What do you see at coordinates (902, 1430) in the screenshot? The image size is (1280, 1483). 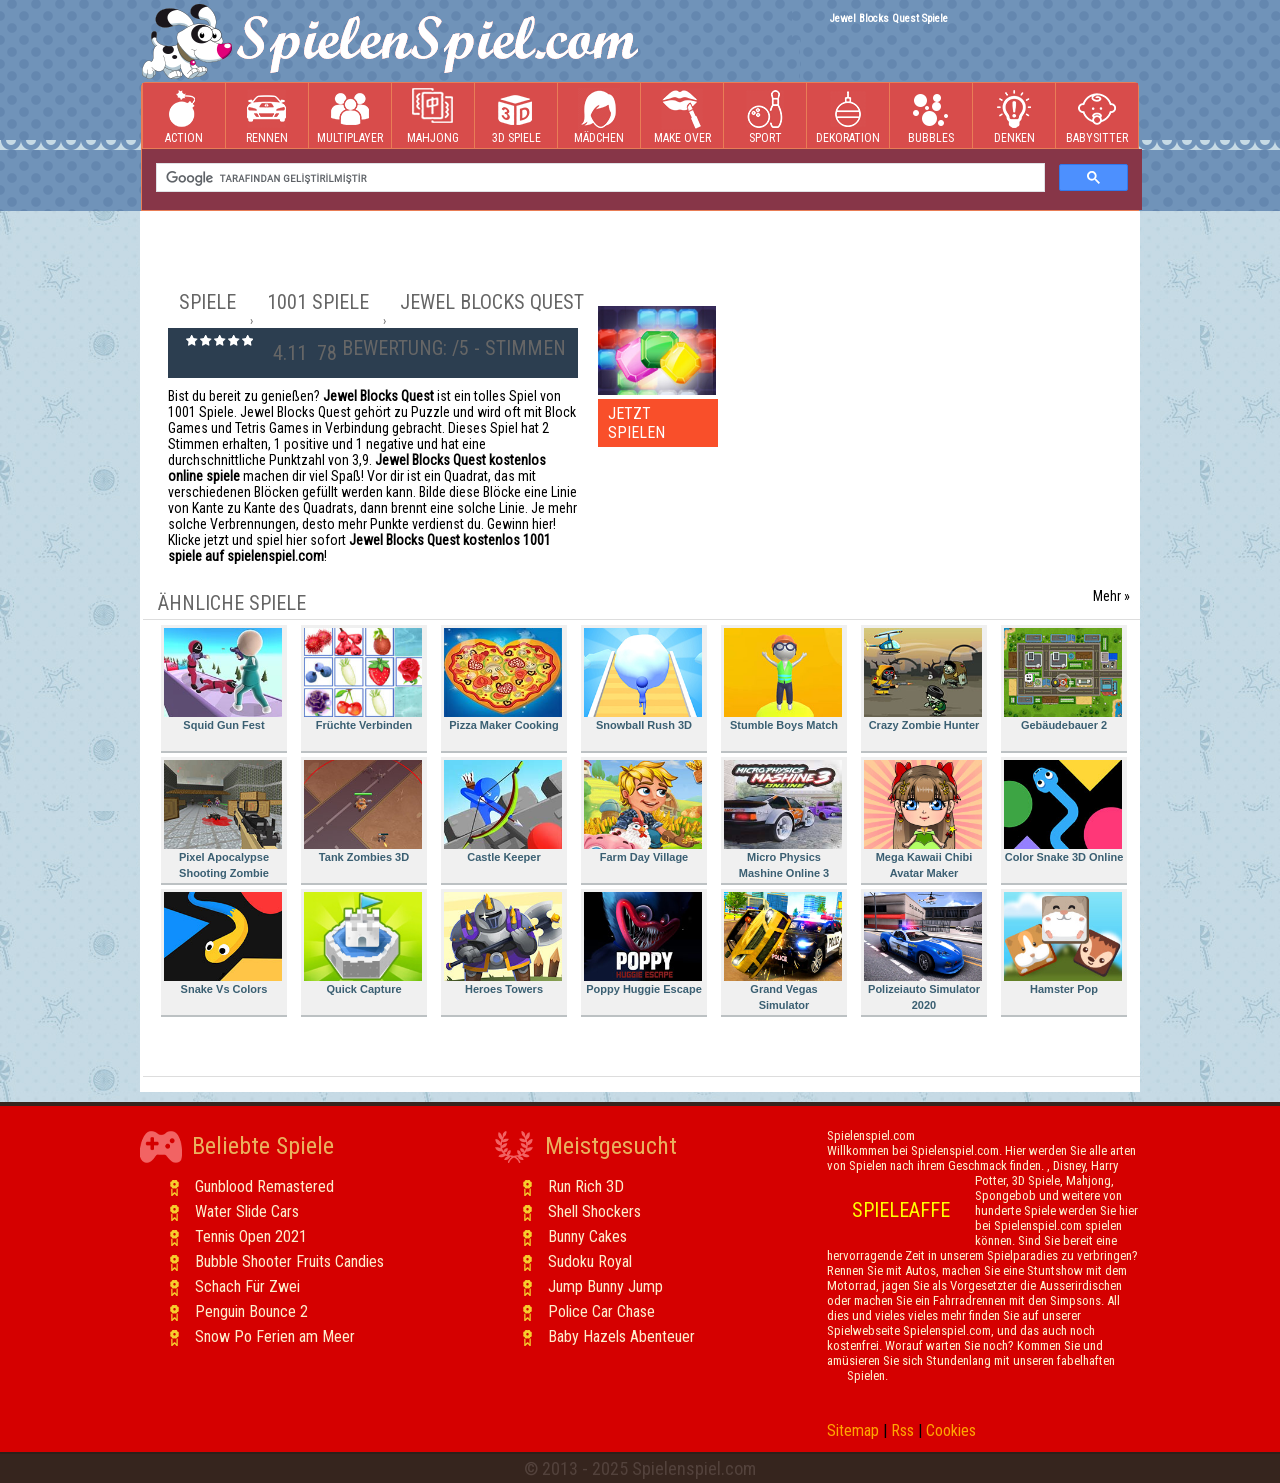 I see `Rss` at bounding box center [902, 1430].